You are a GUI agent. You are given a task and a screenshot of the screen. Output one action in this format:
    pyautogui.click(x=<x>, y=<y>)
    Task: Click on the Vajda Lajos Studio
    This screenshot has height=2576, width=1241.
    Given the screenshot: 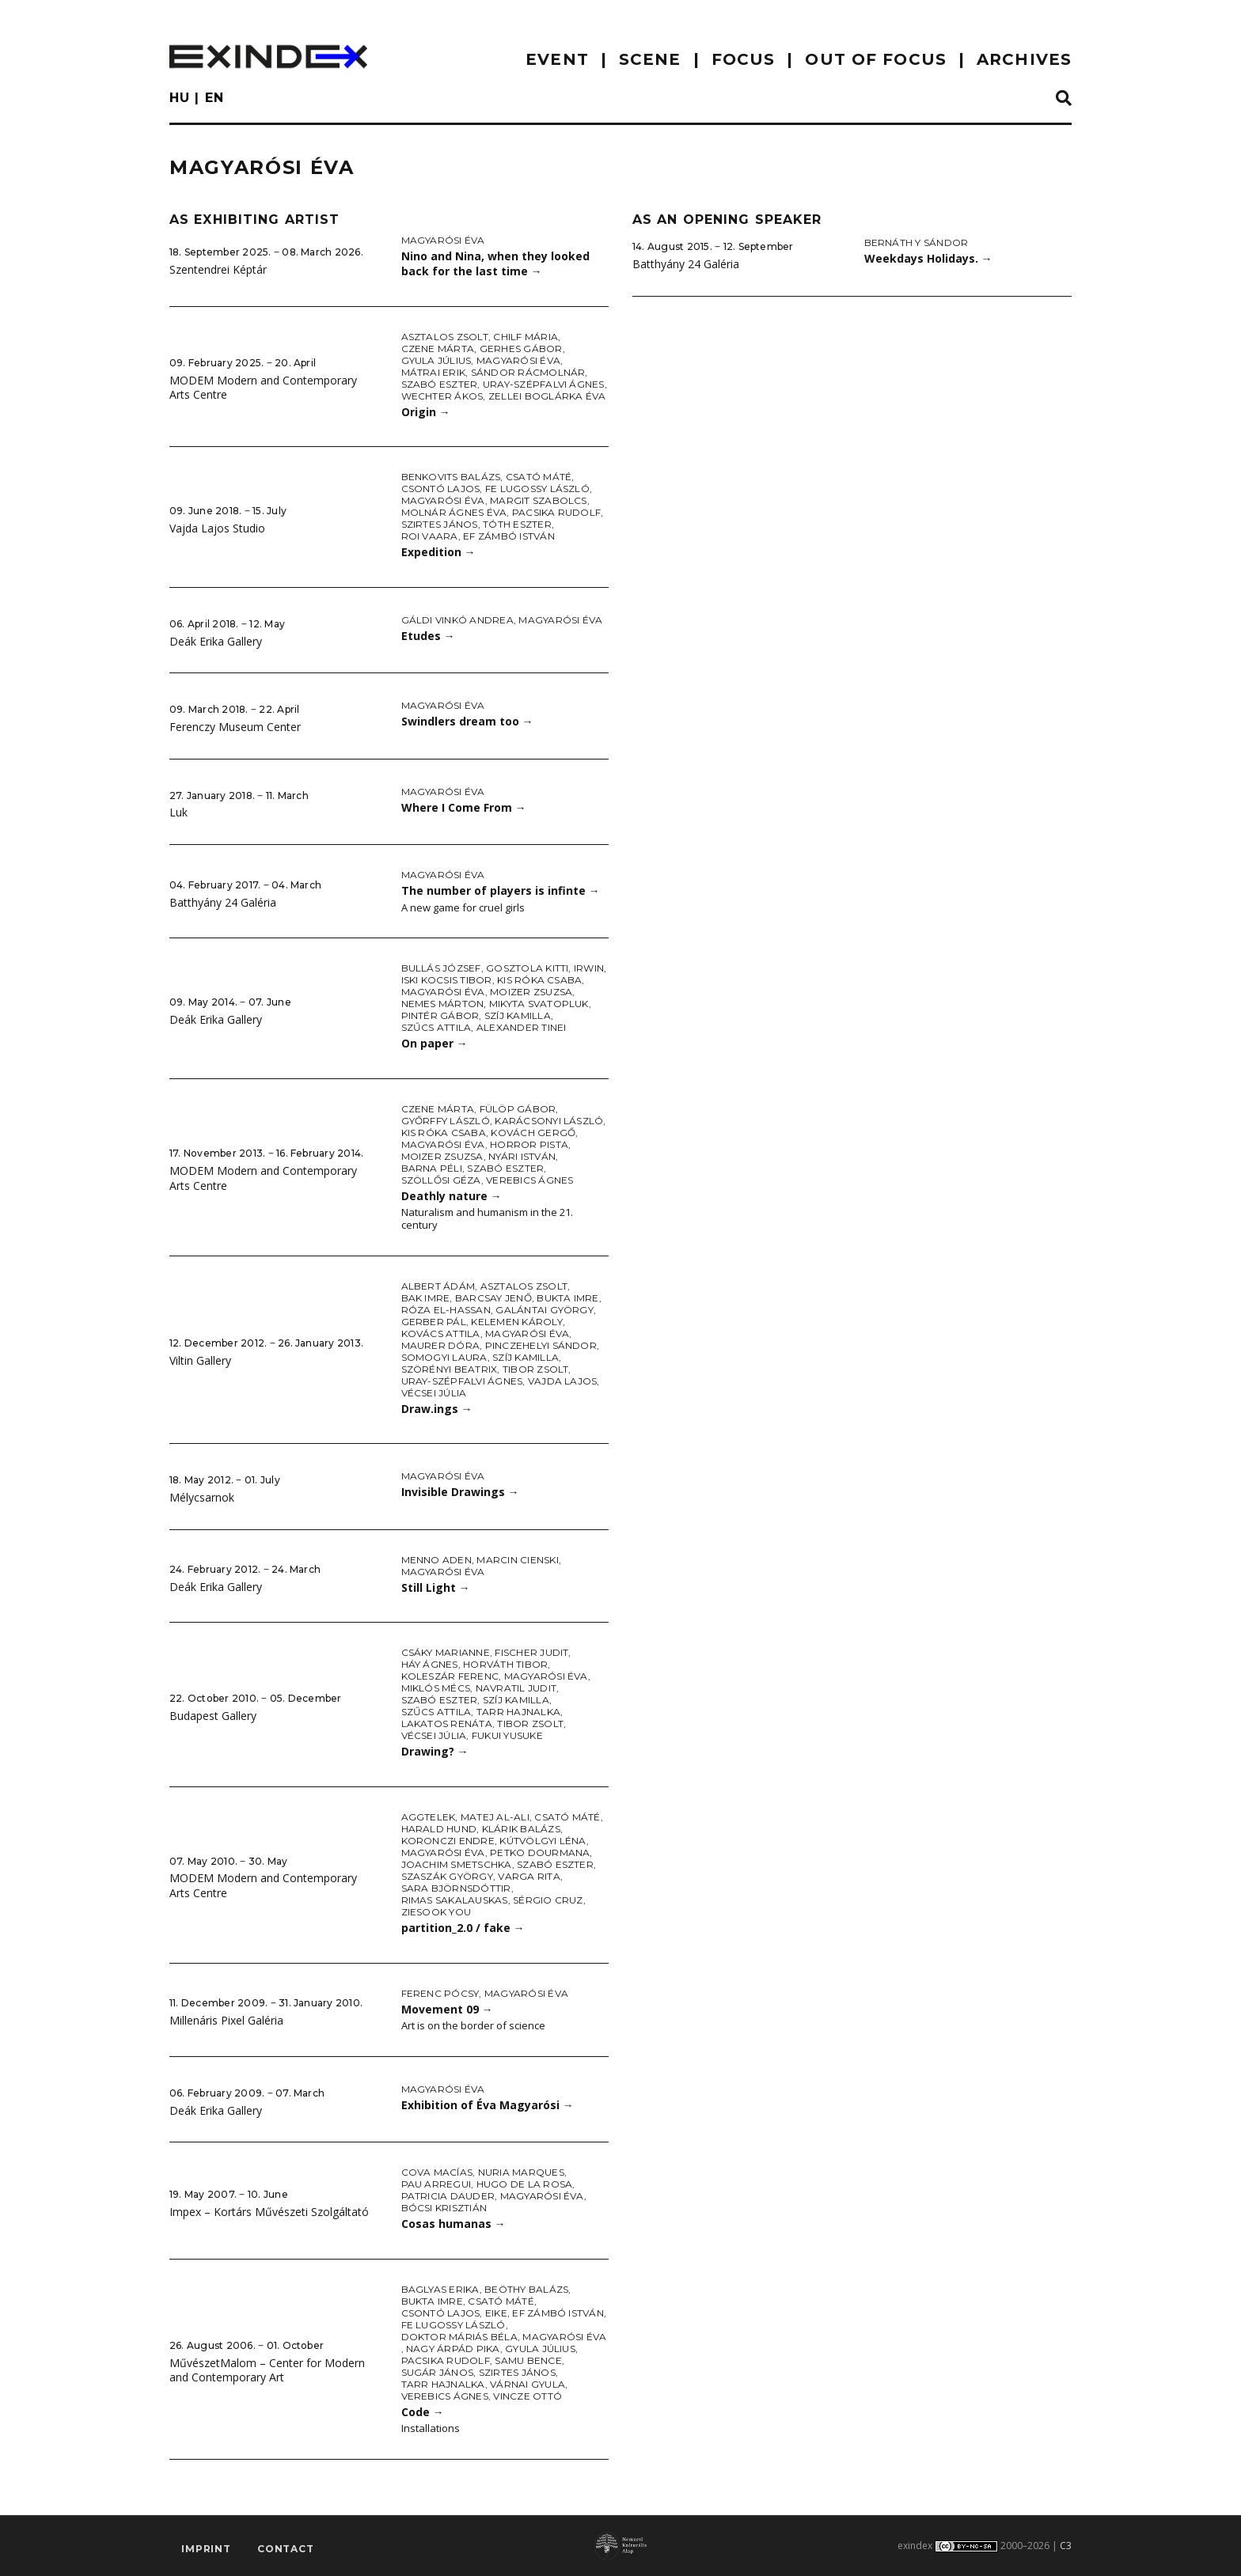 What is the action you would take?
    pyautogui.click(x=217, y=528)
    